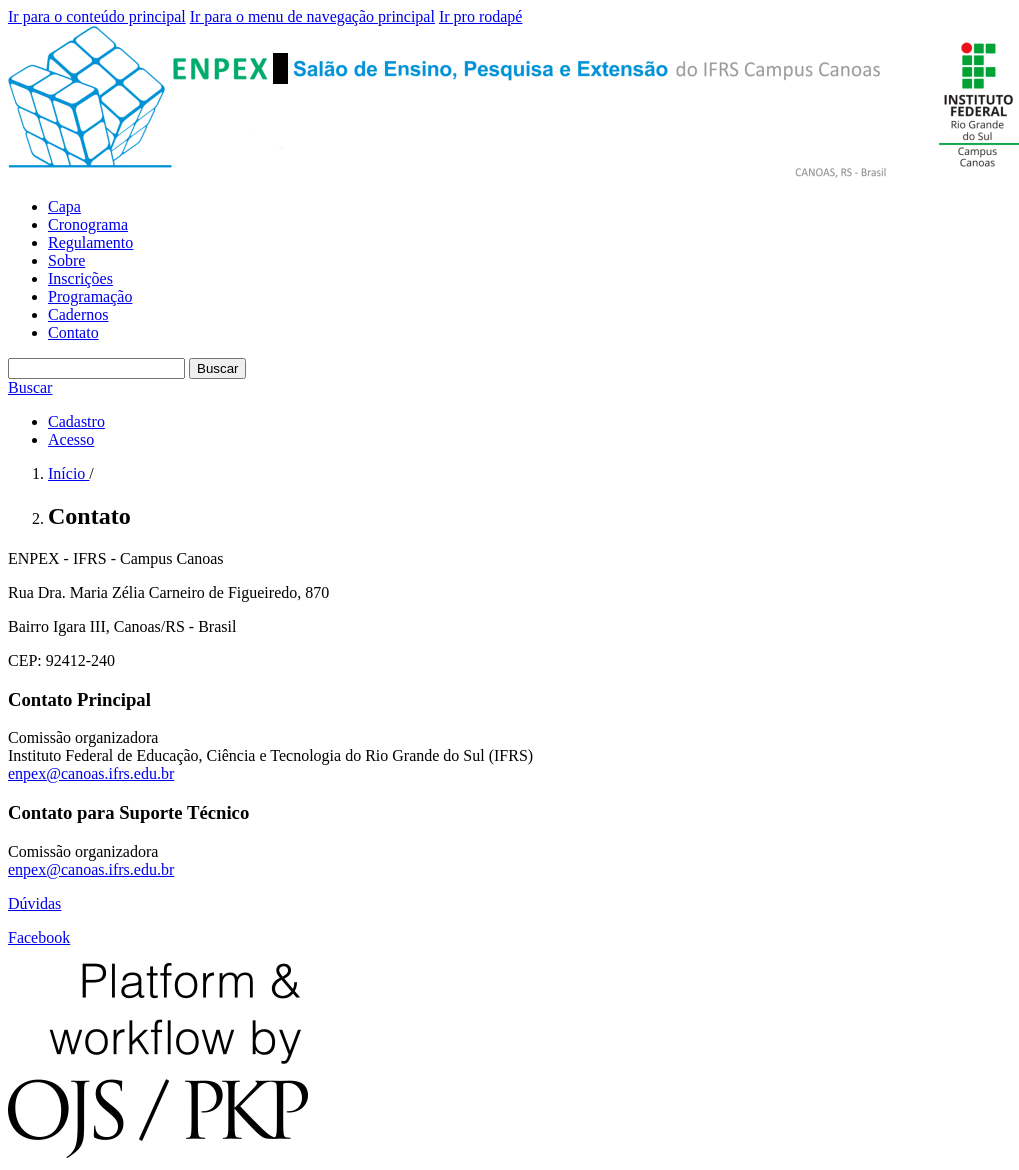 This screenshot has width=1019, height=1170. I want to click on Regulamento, so click(90, 242).